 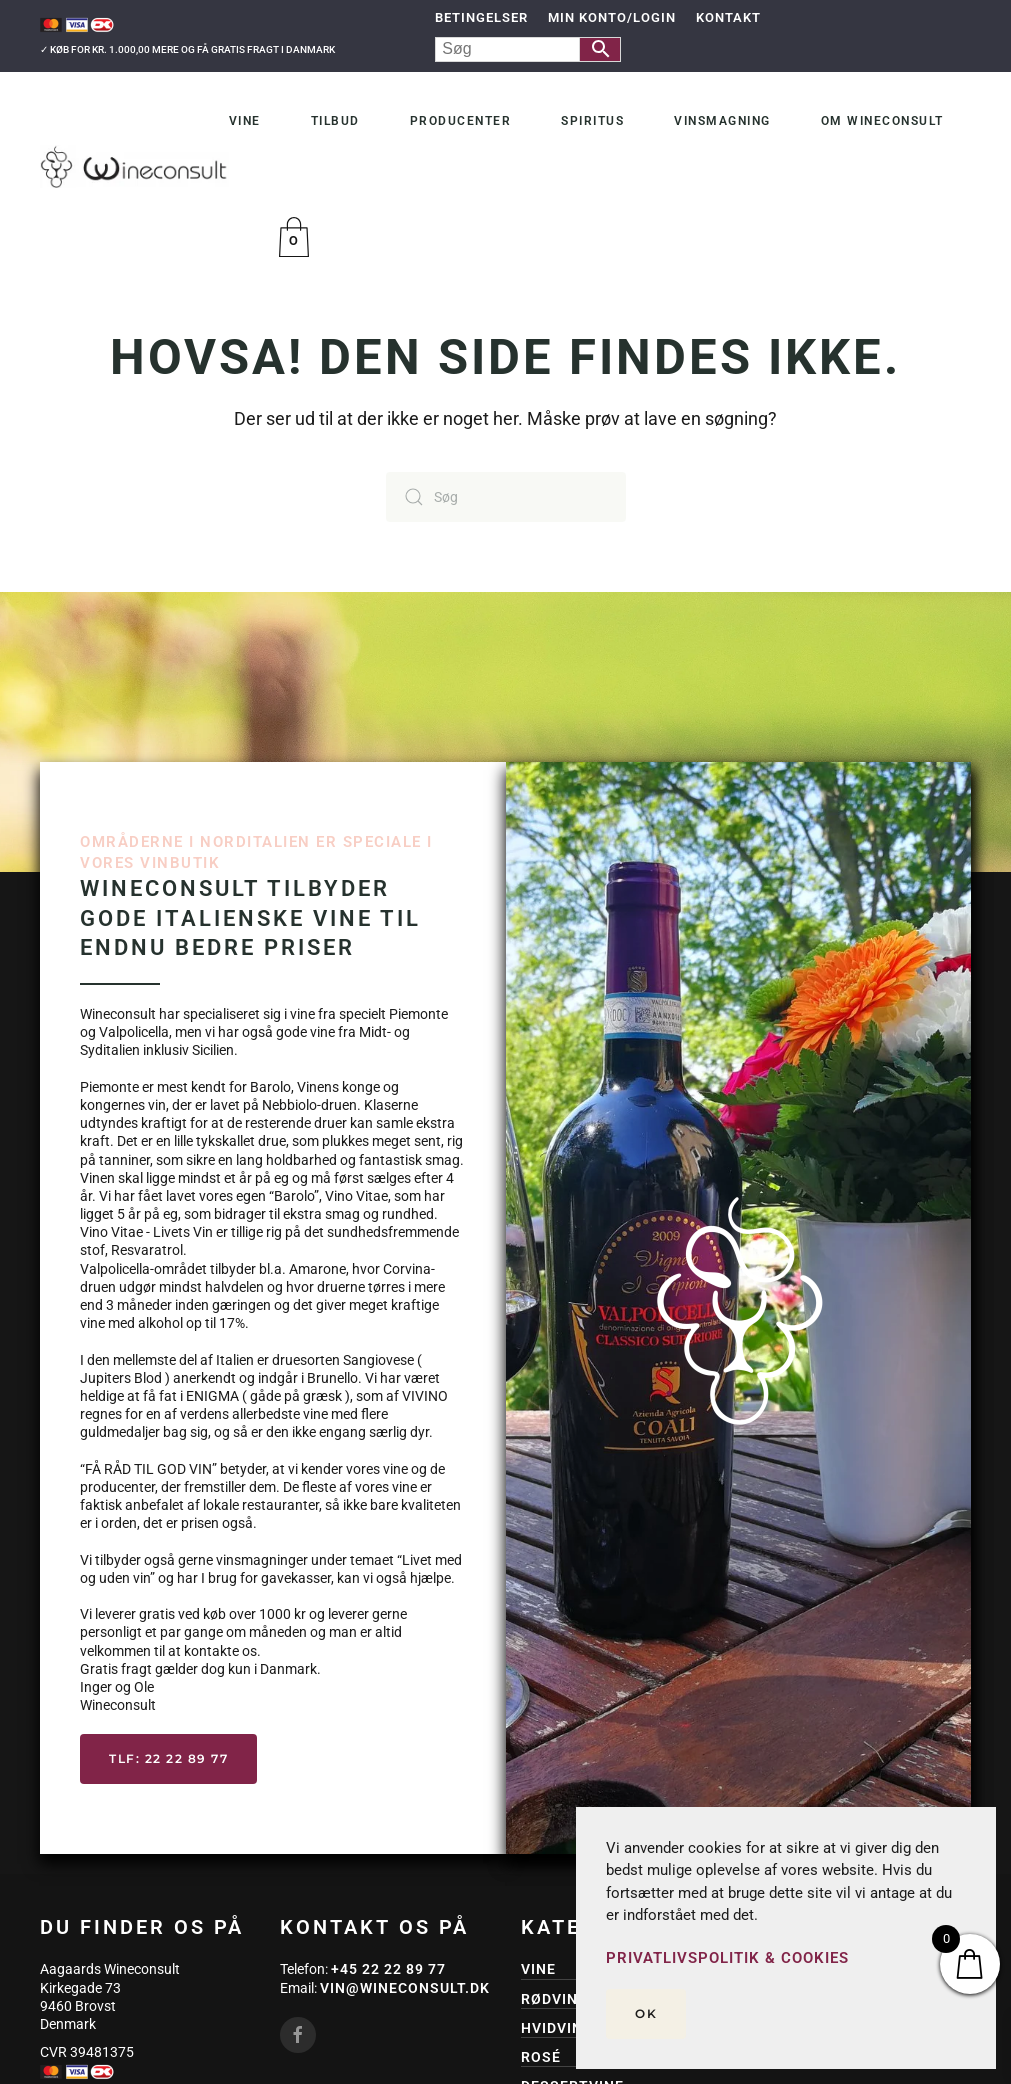 I want to click on vin@wineconsult.dk, so click(x=405, y=1988).